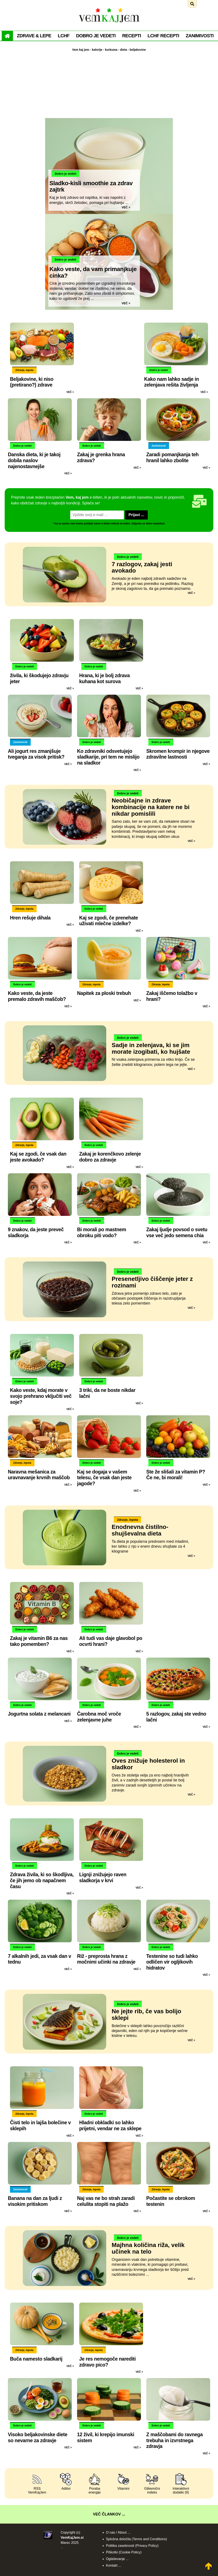 Image resolution: width=218 pixels, height=2576 pixels. What do you see at coordinates (109, 2021) in the screenshot?
I see `[Preberi: Ne jejte rib, če vas bolijo sklepi]` at bounding box center [109, 2021].